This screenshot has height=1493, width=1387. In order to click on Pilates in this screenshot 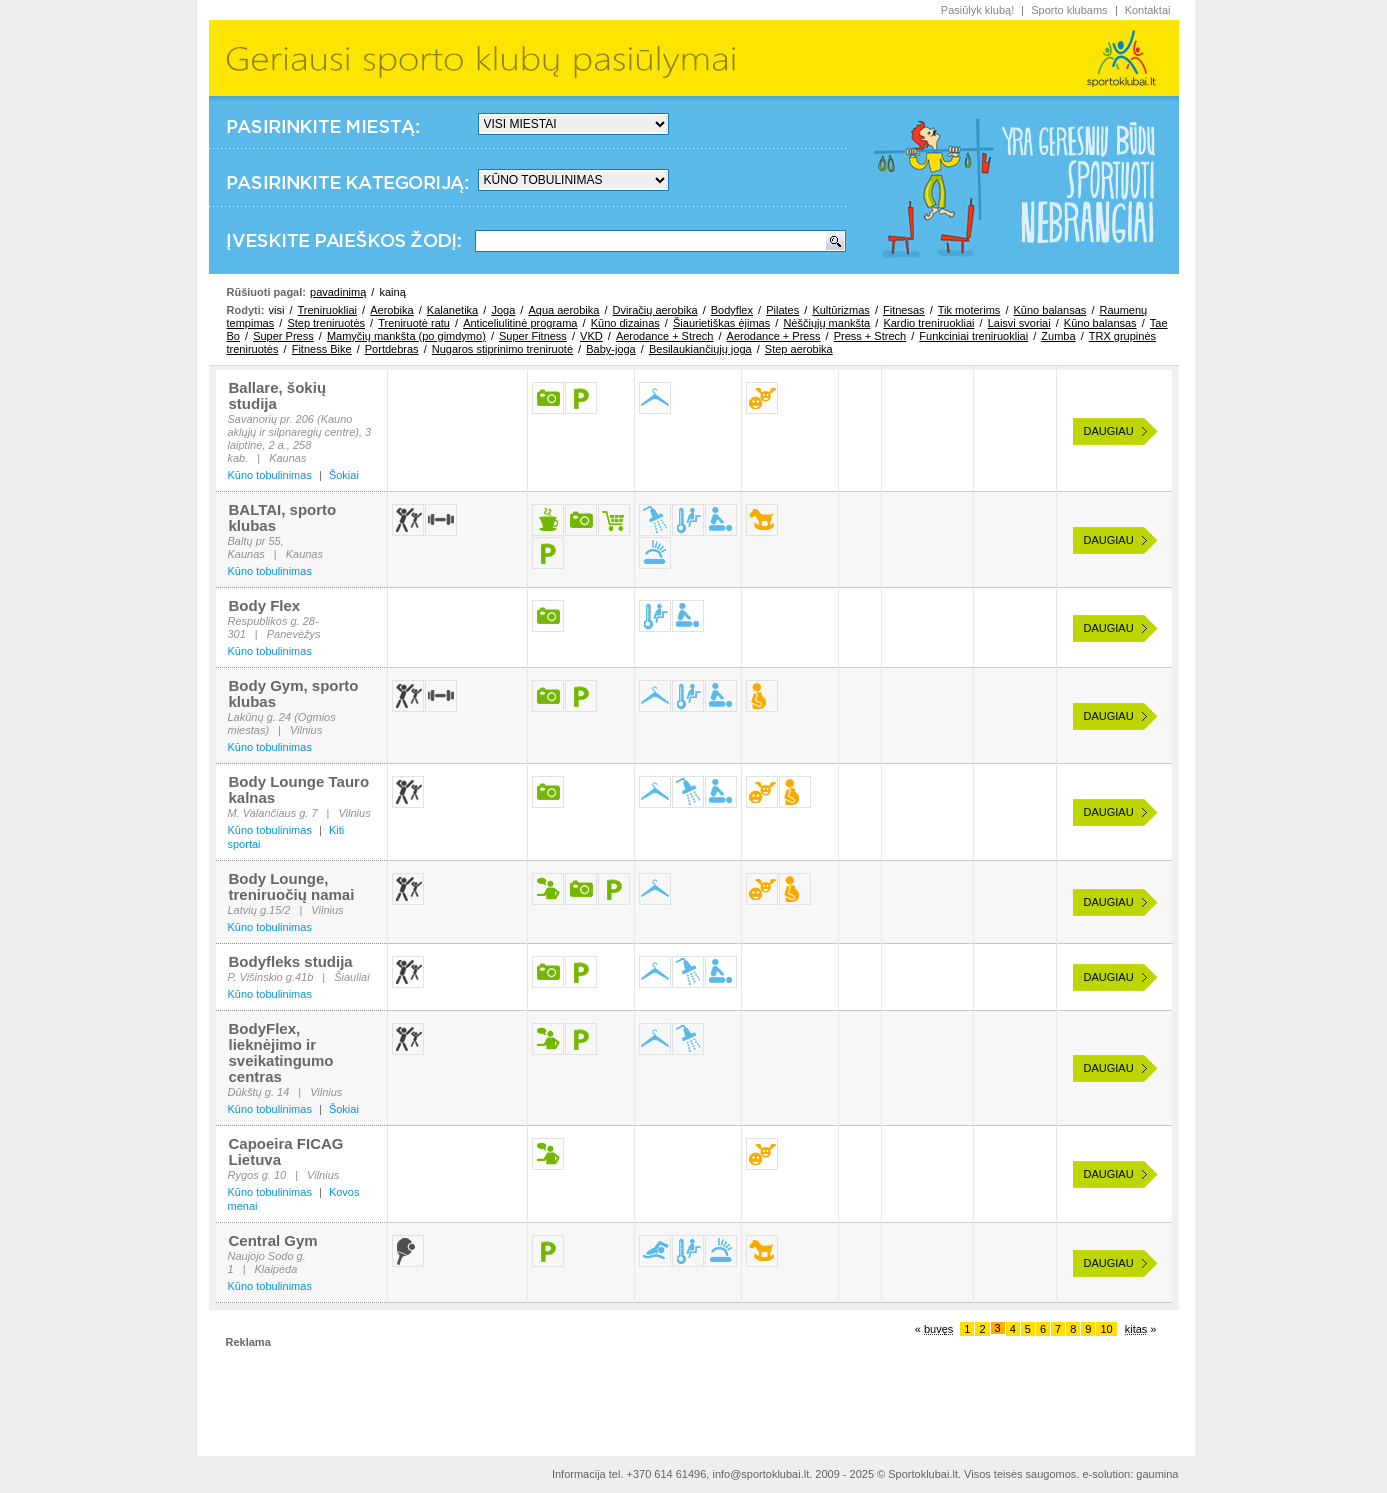, I will do `click(782, 310)`.